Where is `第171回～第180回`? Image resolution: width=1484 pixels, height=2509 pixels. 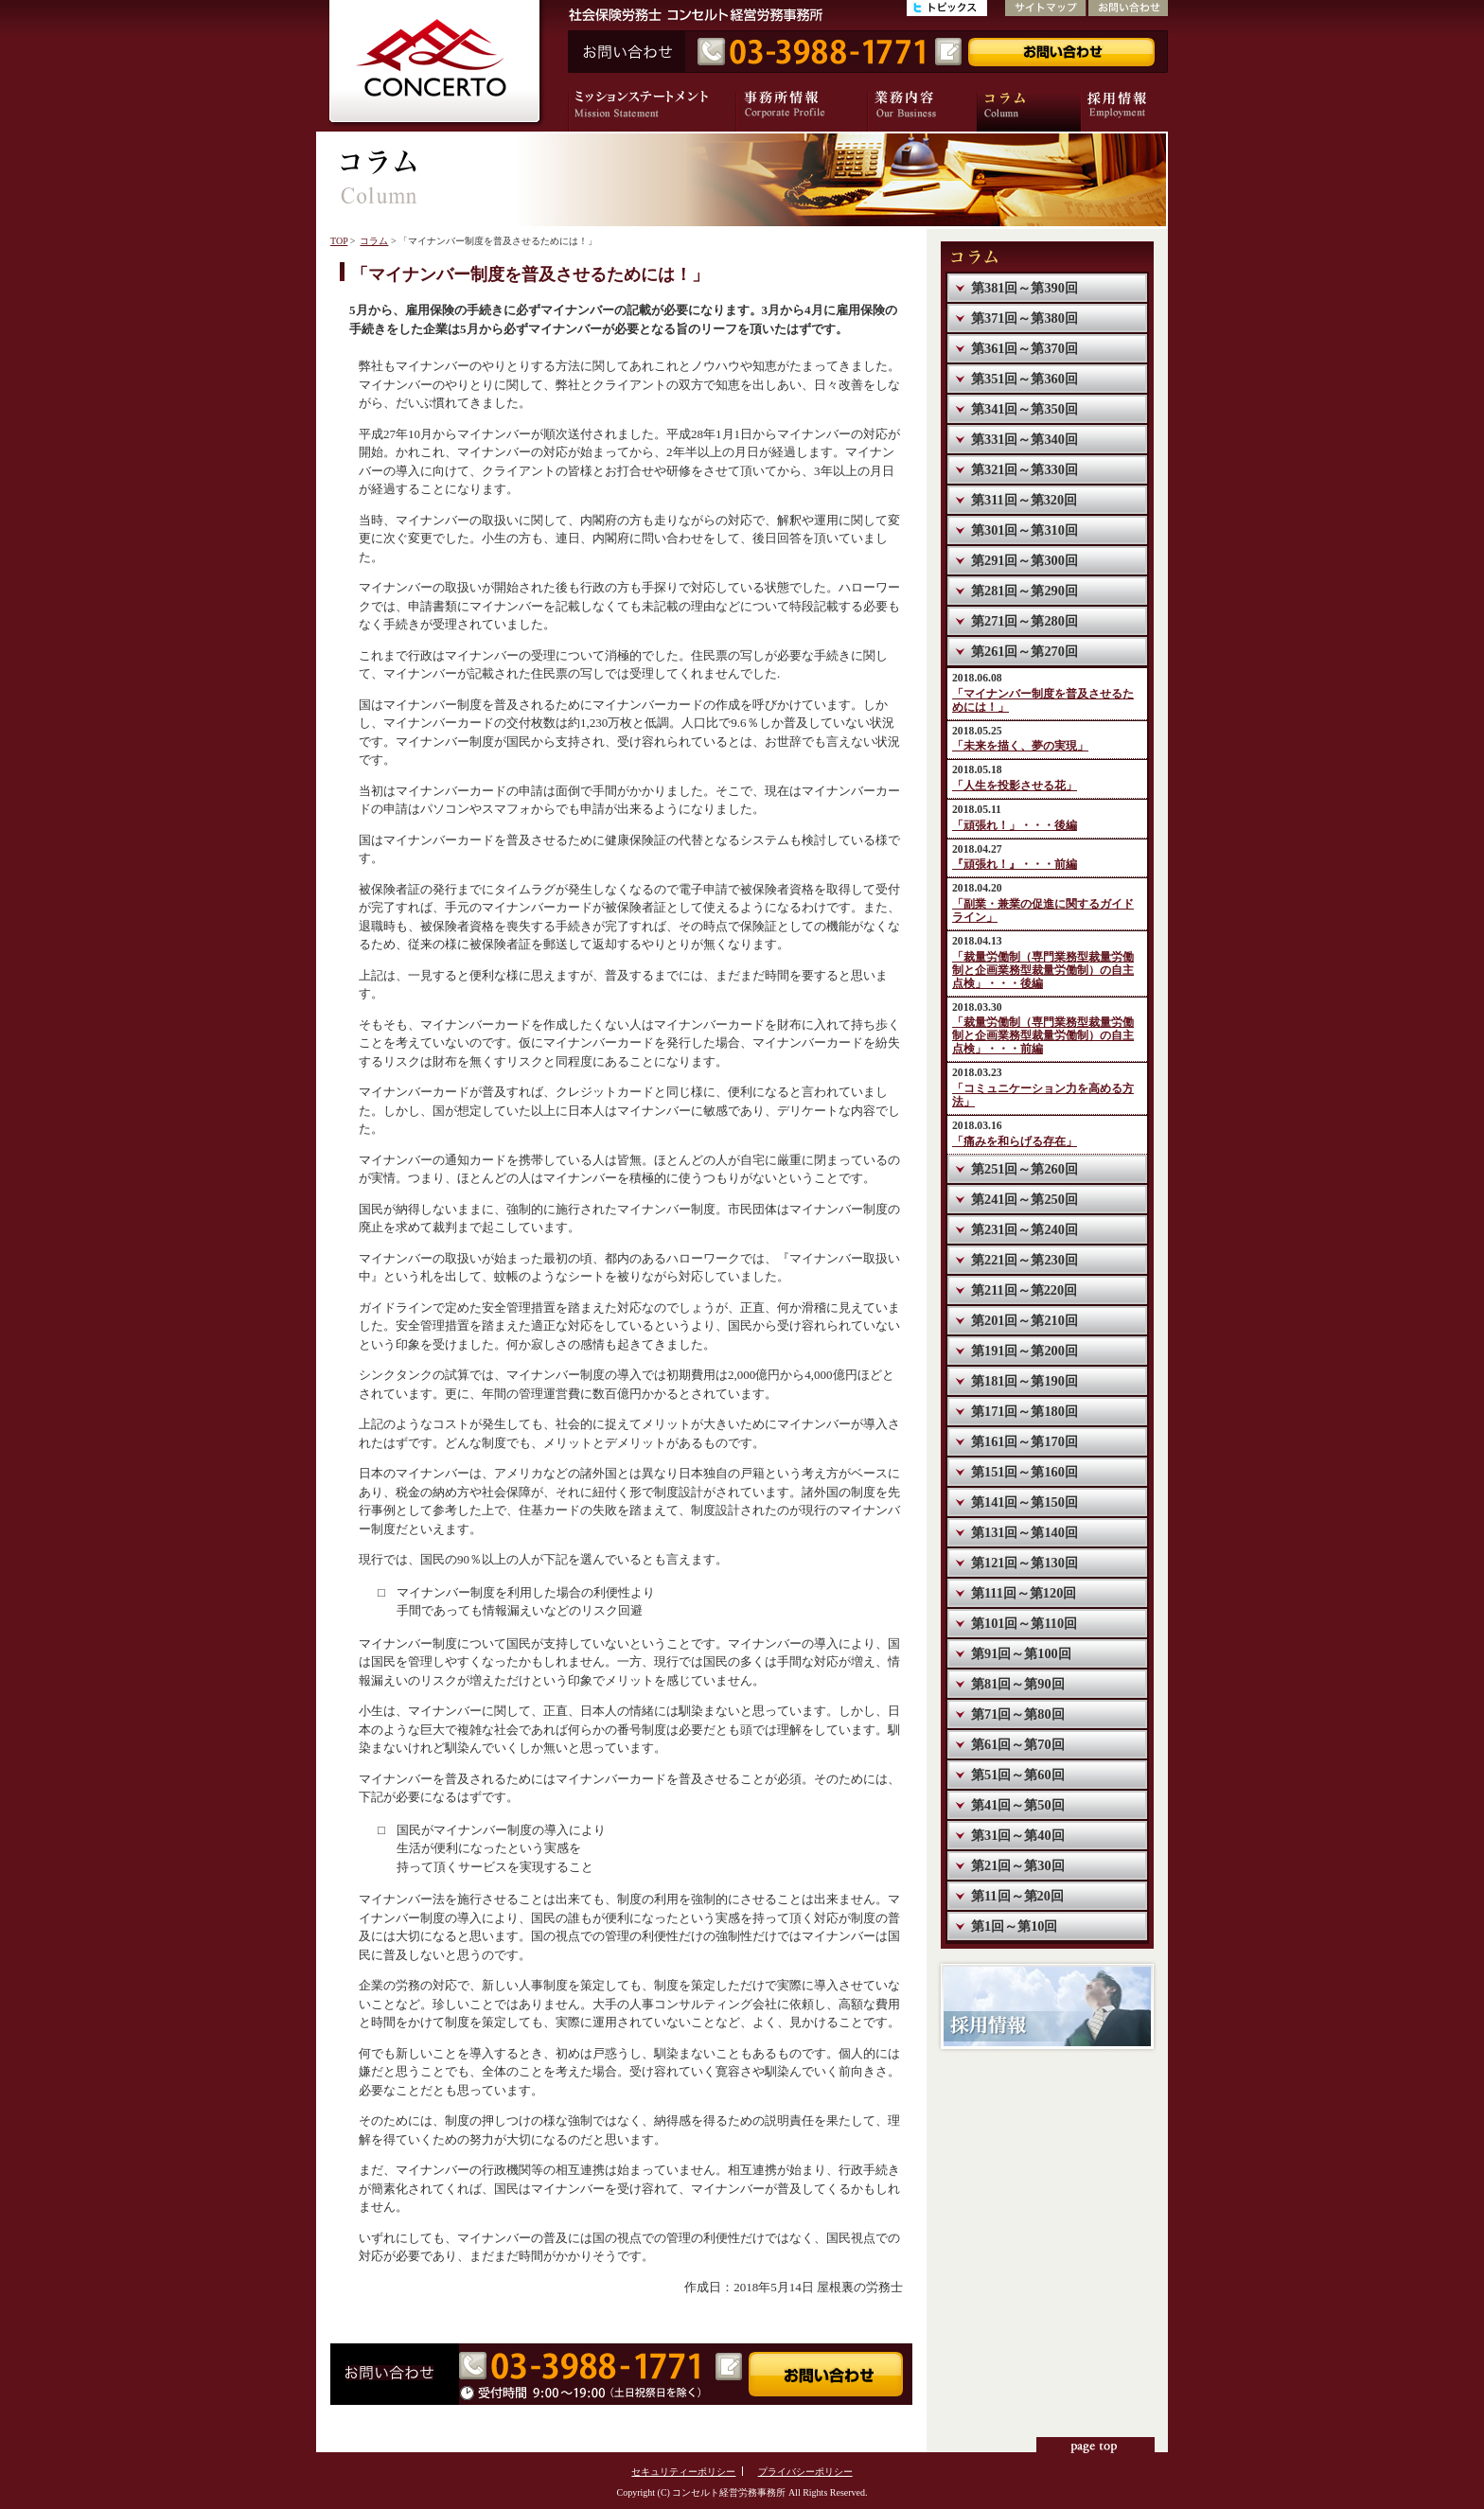
第171回～第180回 is located at coordinates (1024, 1411).